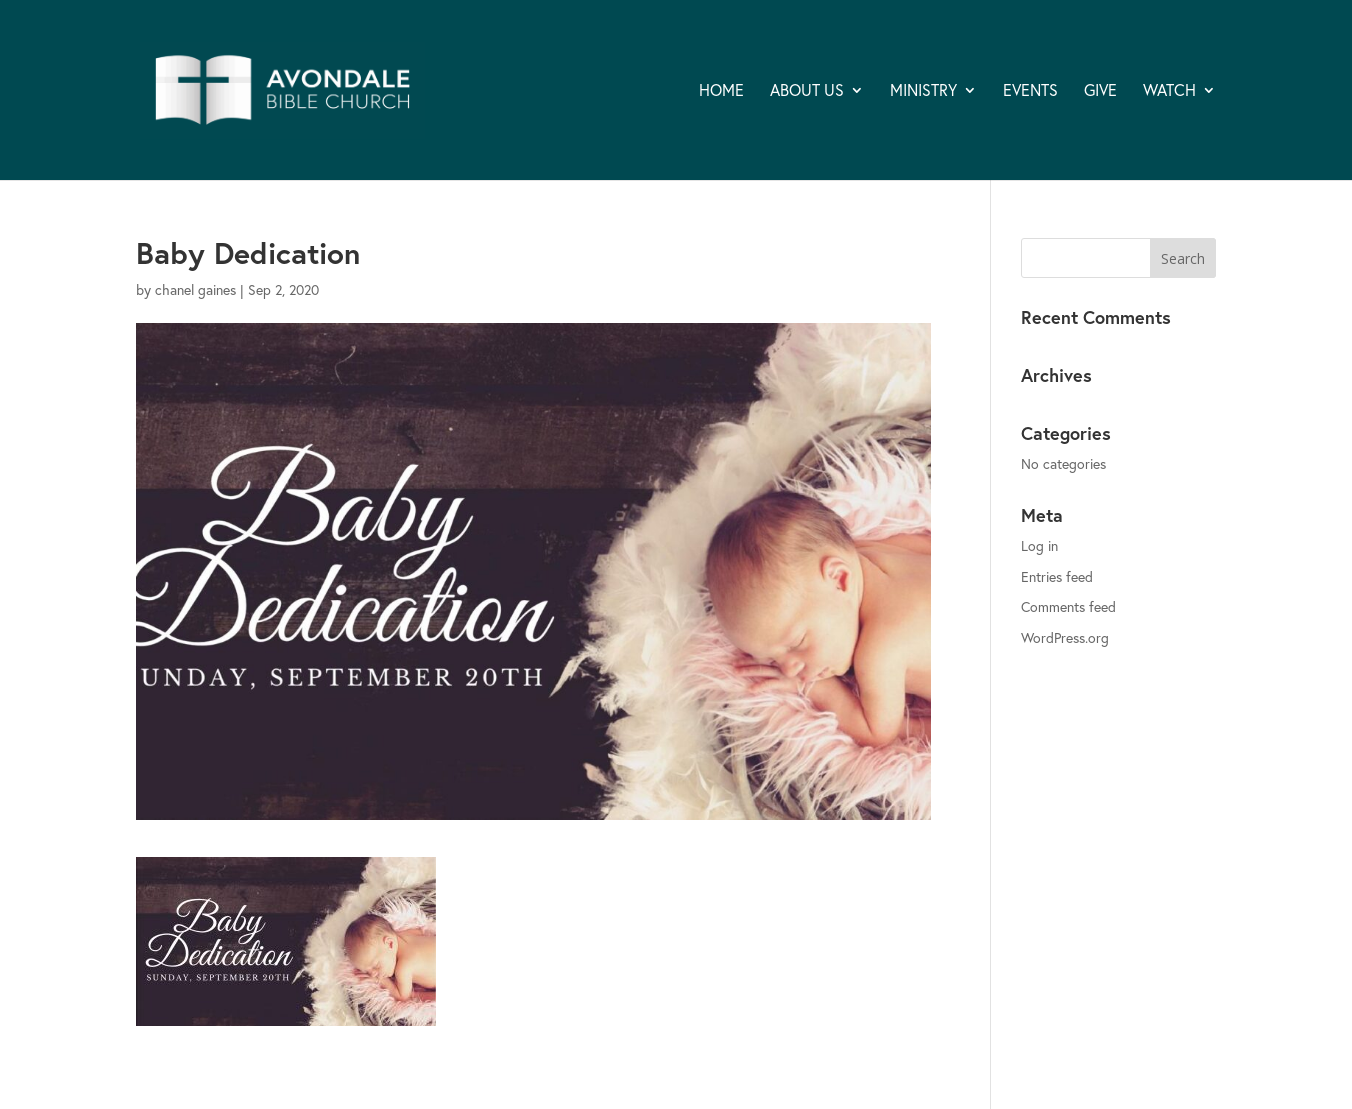 The height and width of the screenshot is (1109, 1352). Describe the element at coordinates (1068, 606) in the screenshot. I see `Comments feed` at that location.